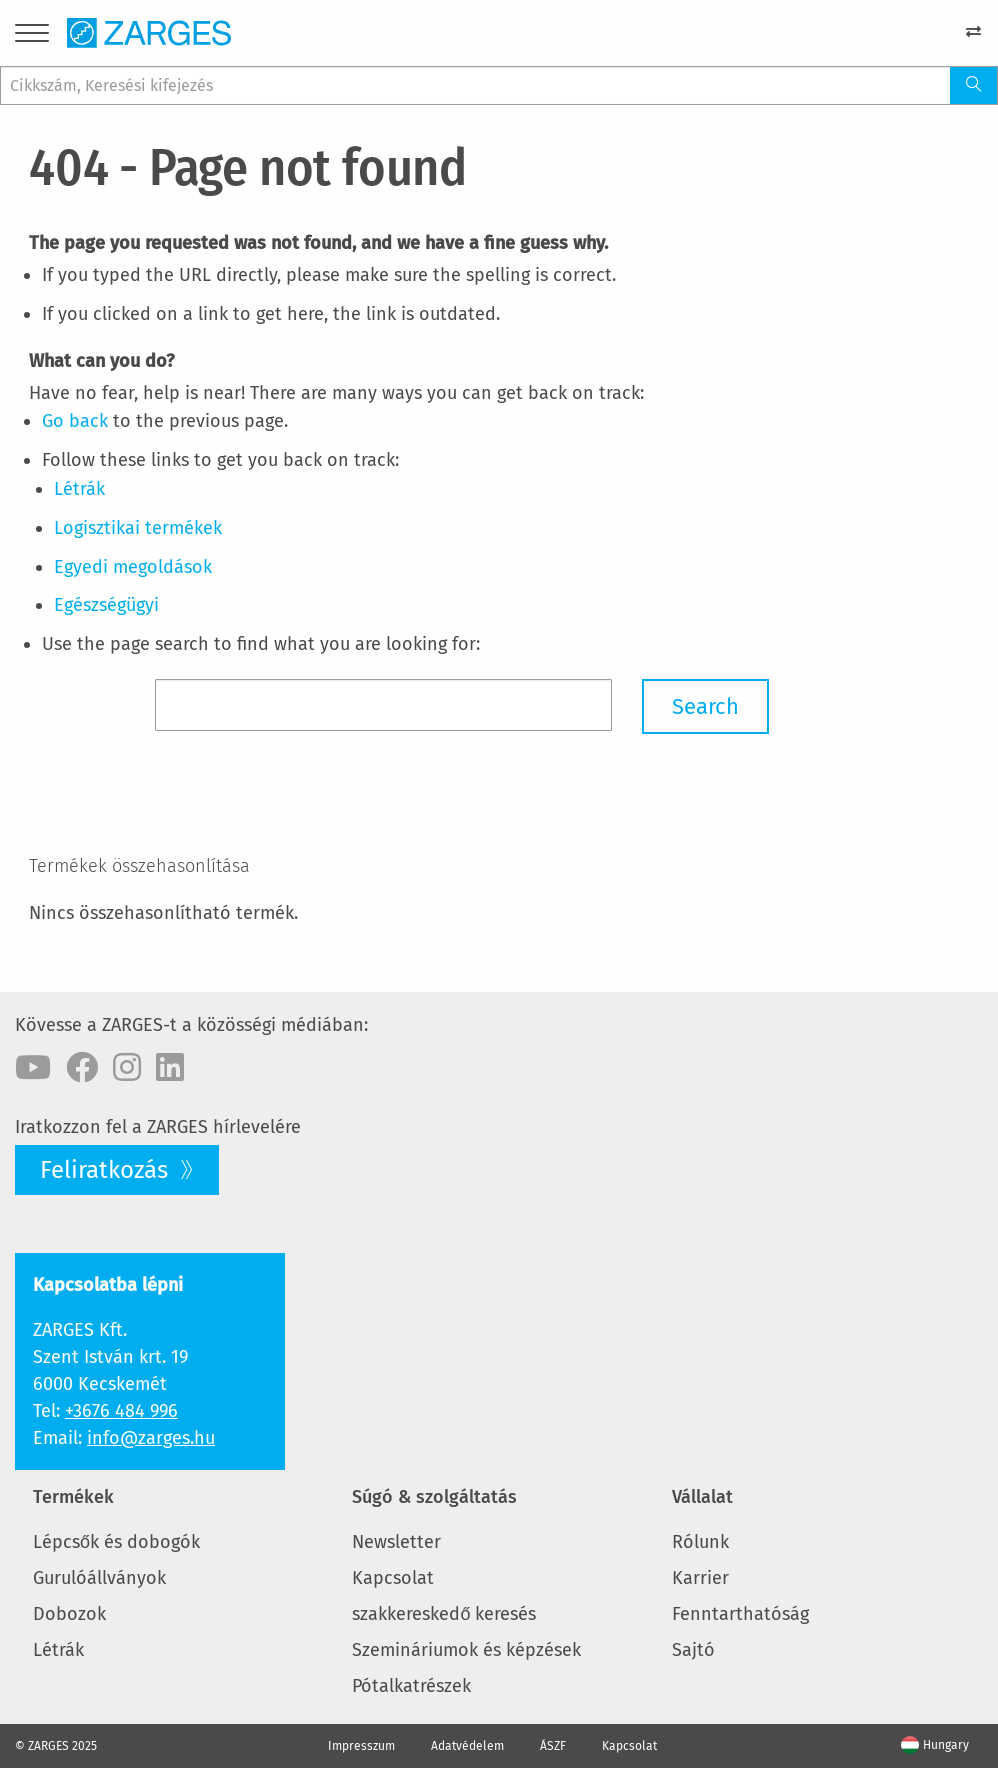 Image resolution: width=998 pixels, height=1768 pixels. Describe the element at coordinates (75, 421) in the screenshot. I see `Go back` at that location.